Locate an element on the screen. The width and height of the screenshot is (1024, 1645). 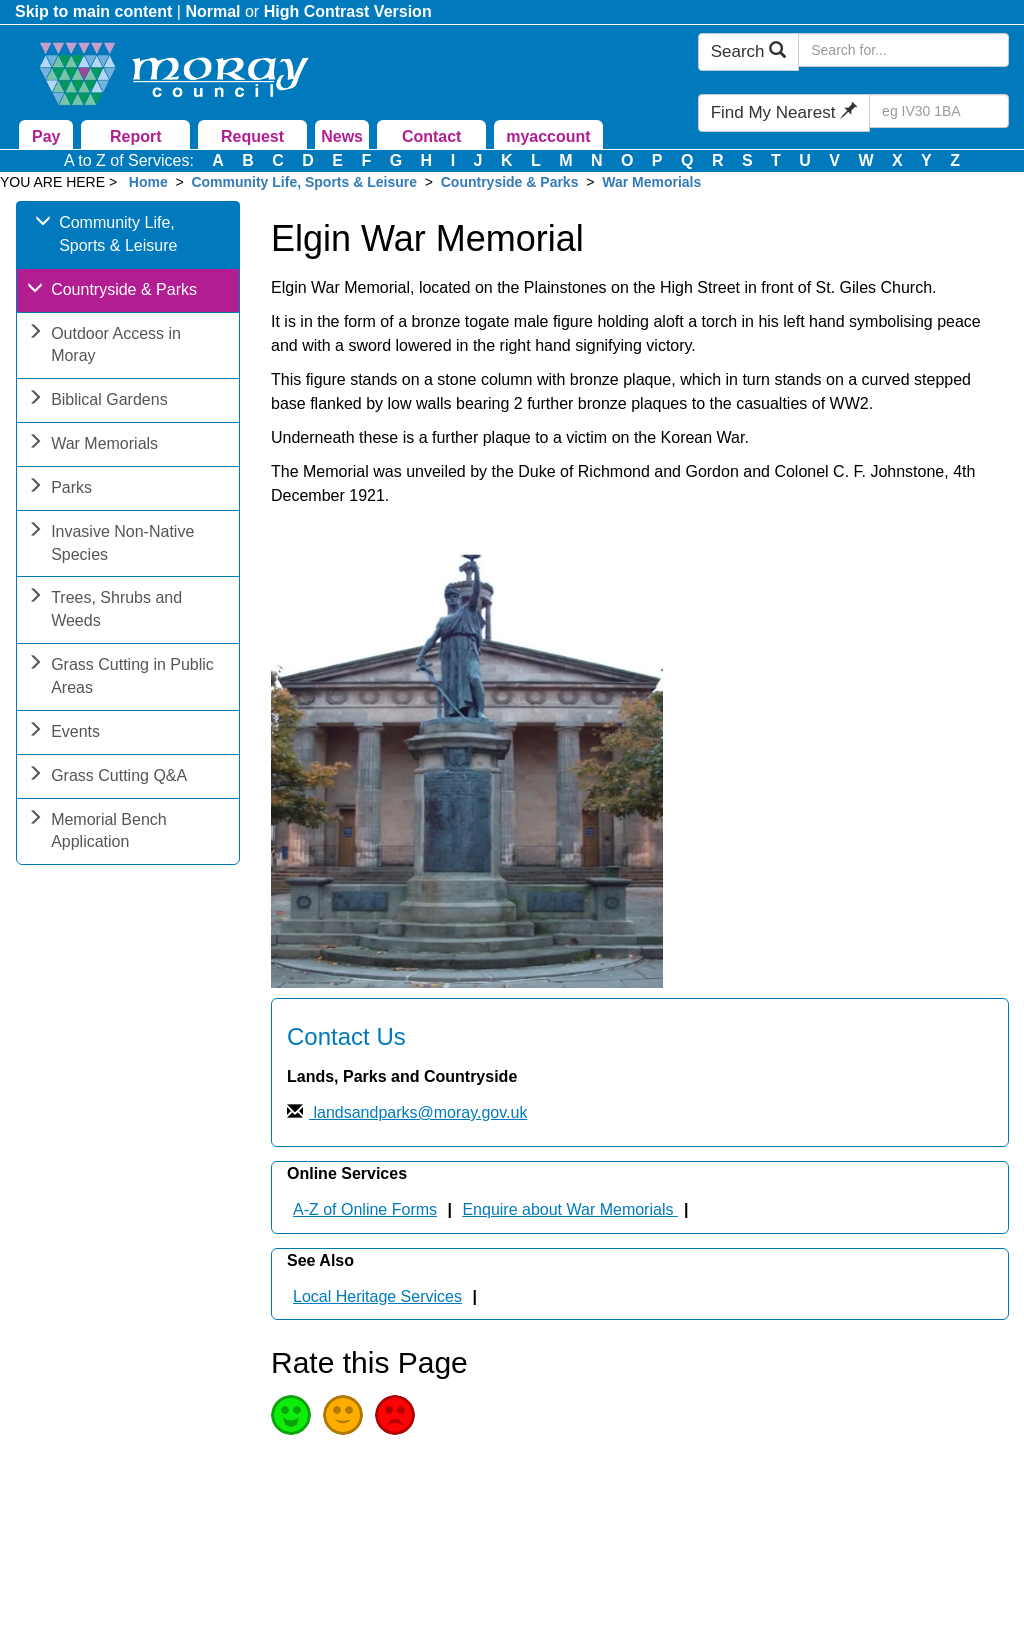
Contact is located at coordinates (432, 136).